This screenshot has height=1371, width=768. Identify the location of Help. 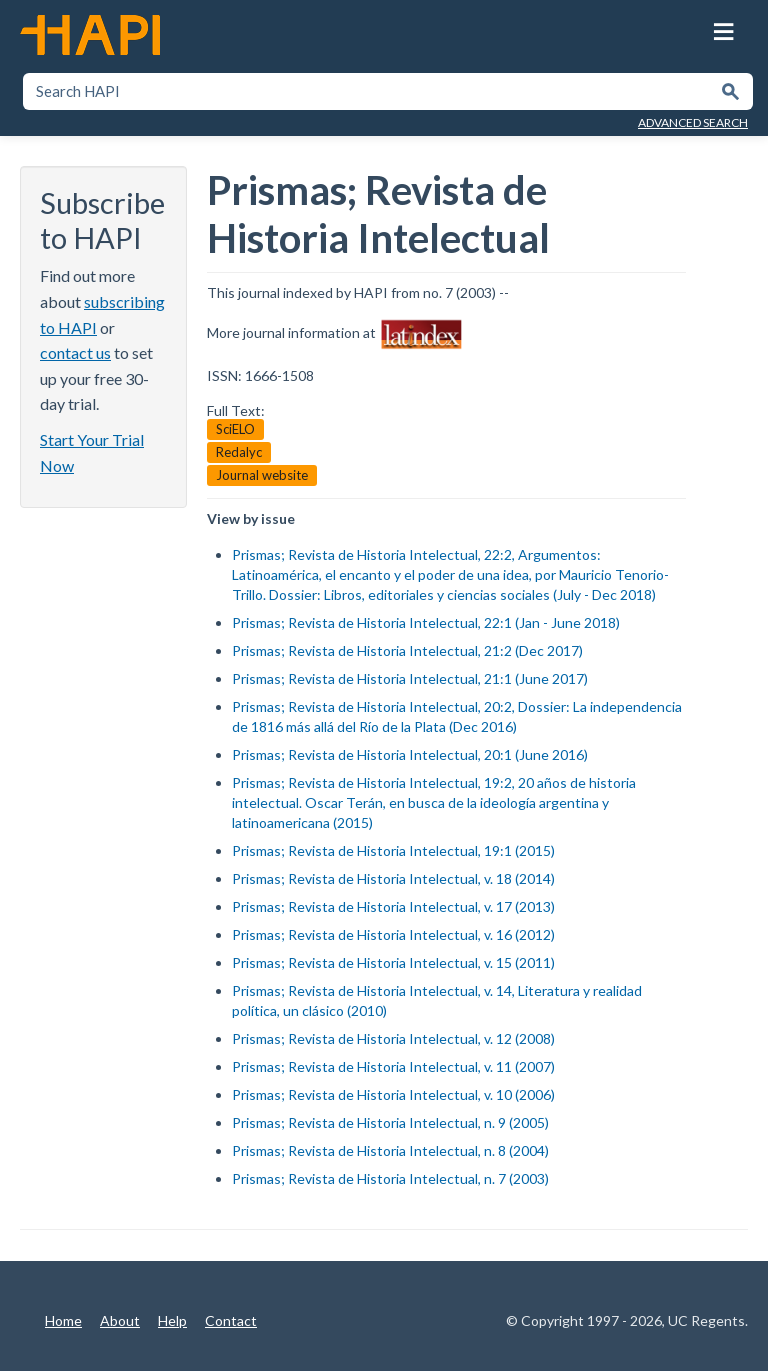
(172, 1320).